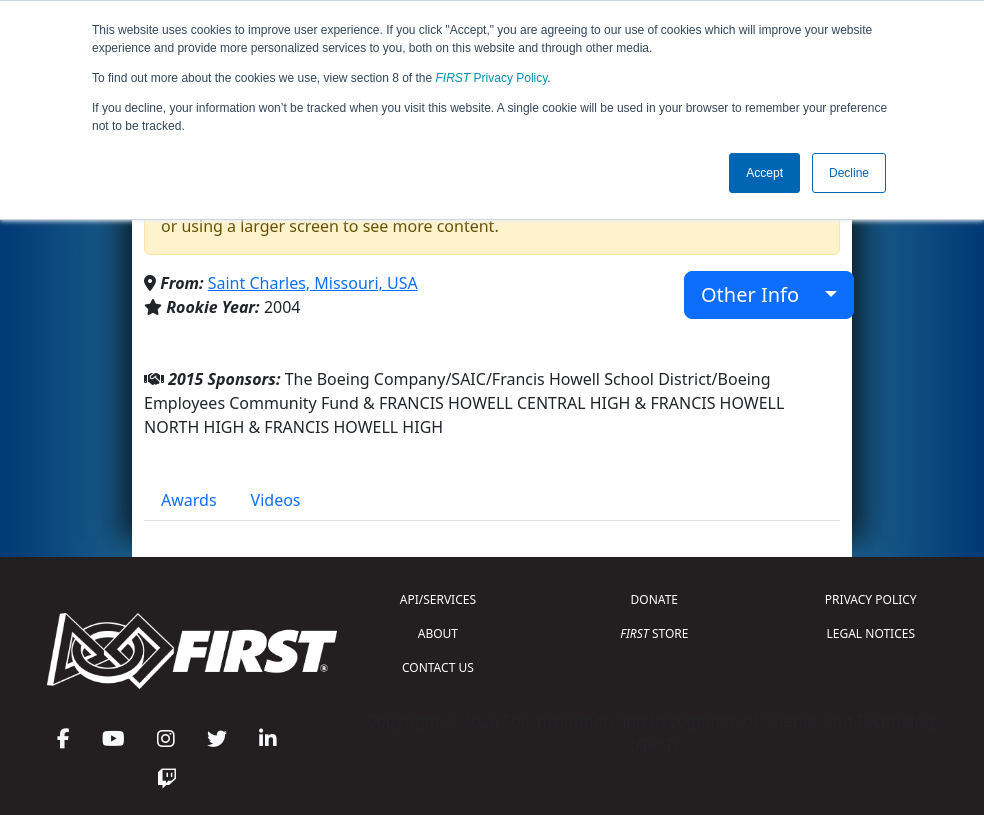 Image resolution: width=984 pixels, height=815 pixels. Describe the element at coordinates (189, 500) in the screenshot. I see `Awards` at that location.